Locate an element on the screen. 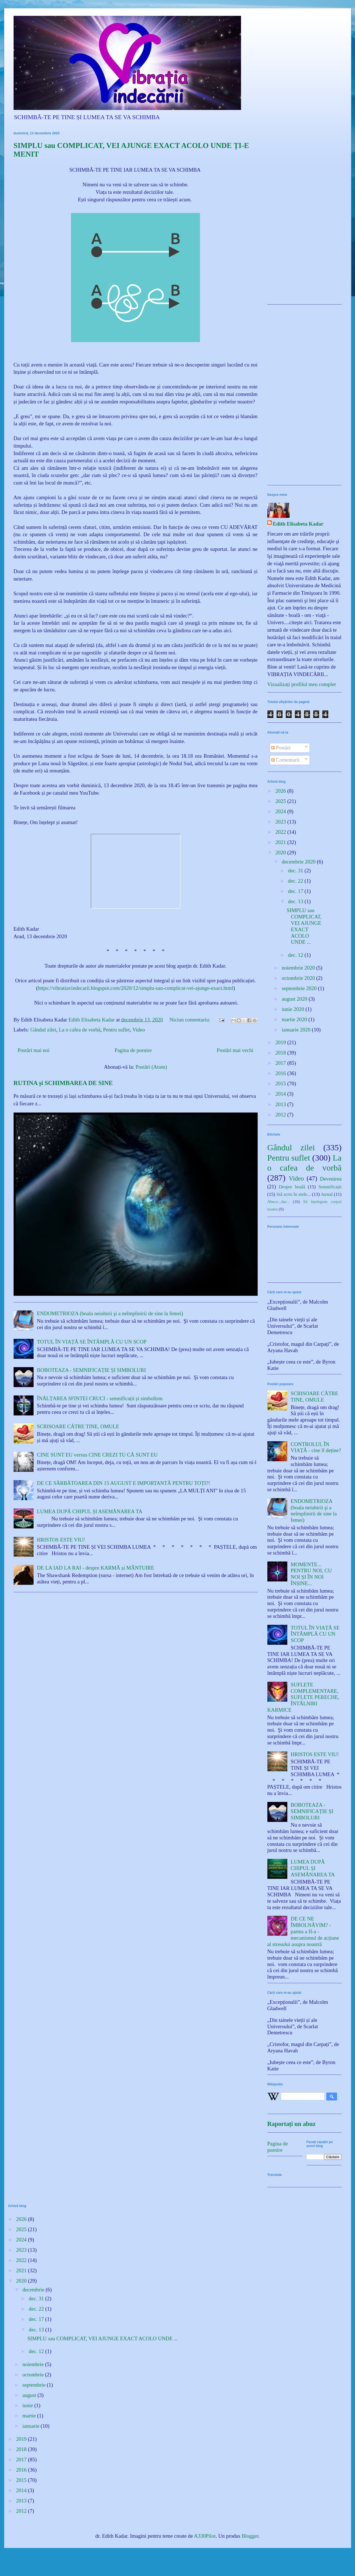 This screenshot has height=2576, width=355. DE CE NE ÎMBOLNĂVIM? - partea a II-a - mecanismul de acțiune al stresului asupra noastră is located at coordinates (303, 1931).